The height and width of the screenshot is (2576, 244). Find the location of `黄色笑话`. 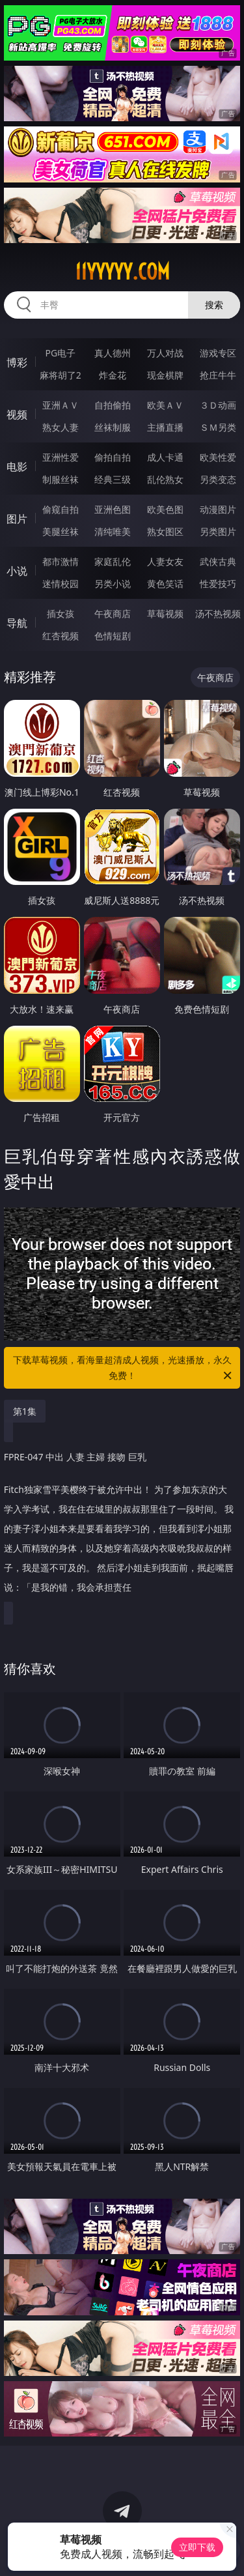

黄色笑话 is located at coordinates (165, 583).